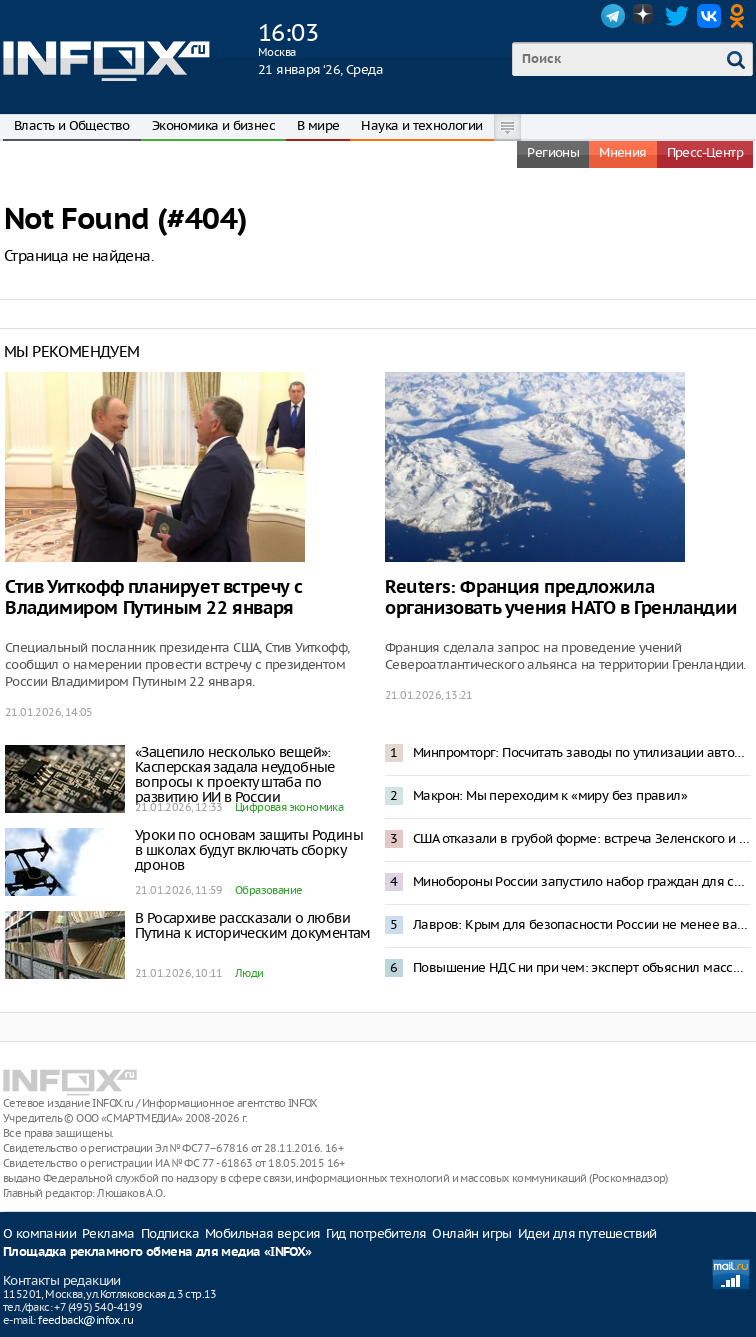  I want to click on Подписка, so click(170, 1233).